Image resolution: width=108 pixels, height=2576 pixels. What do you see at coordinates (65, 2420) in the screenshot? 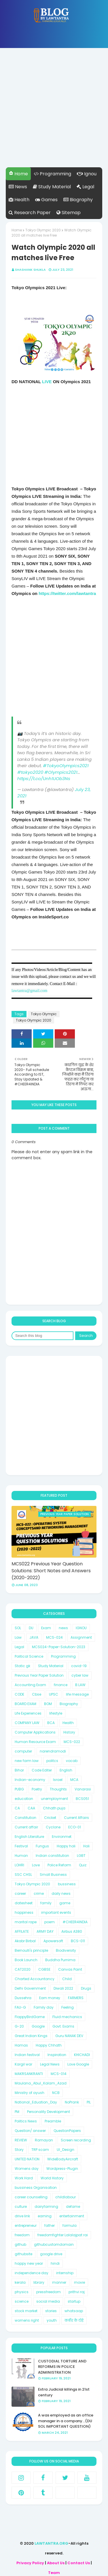
I see `A was employed as an office manager in a company...(DU SOL IMPORTANT QUESTION)` at bounding box center [65, 2420].